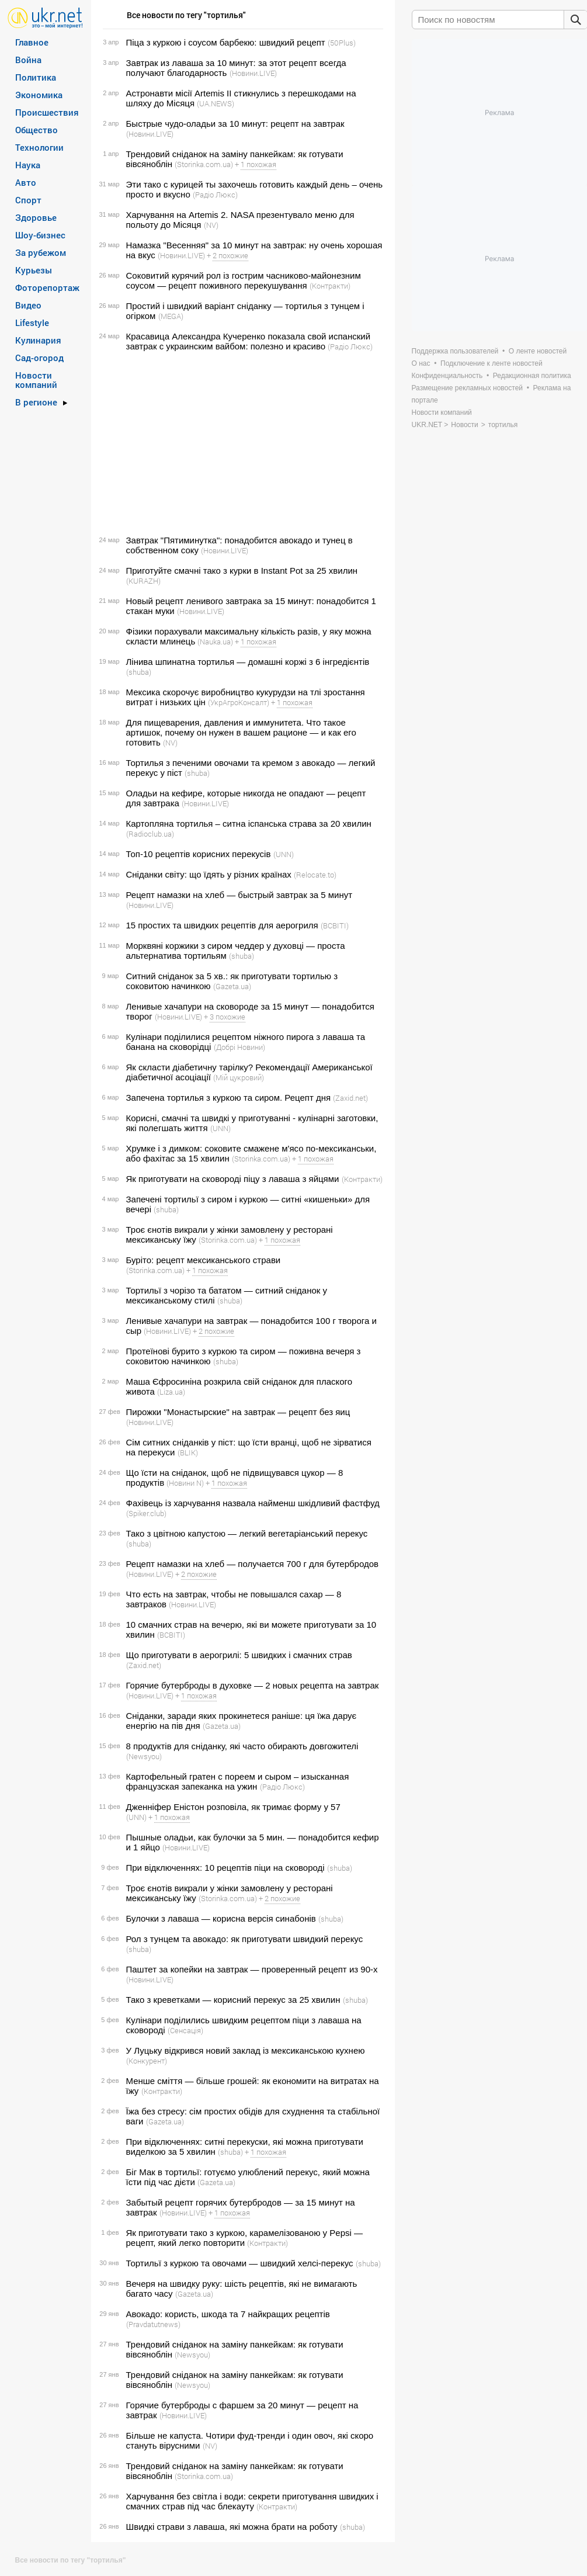 The image size is (587, 2576). Describe the element at coordinates (238, 1077) in the screenshot. I see `(Мій цукровий)` at that location.